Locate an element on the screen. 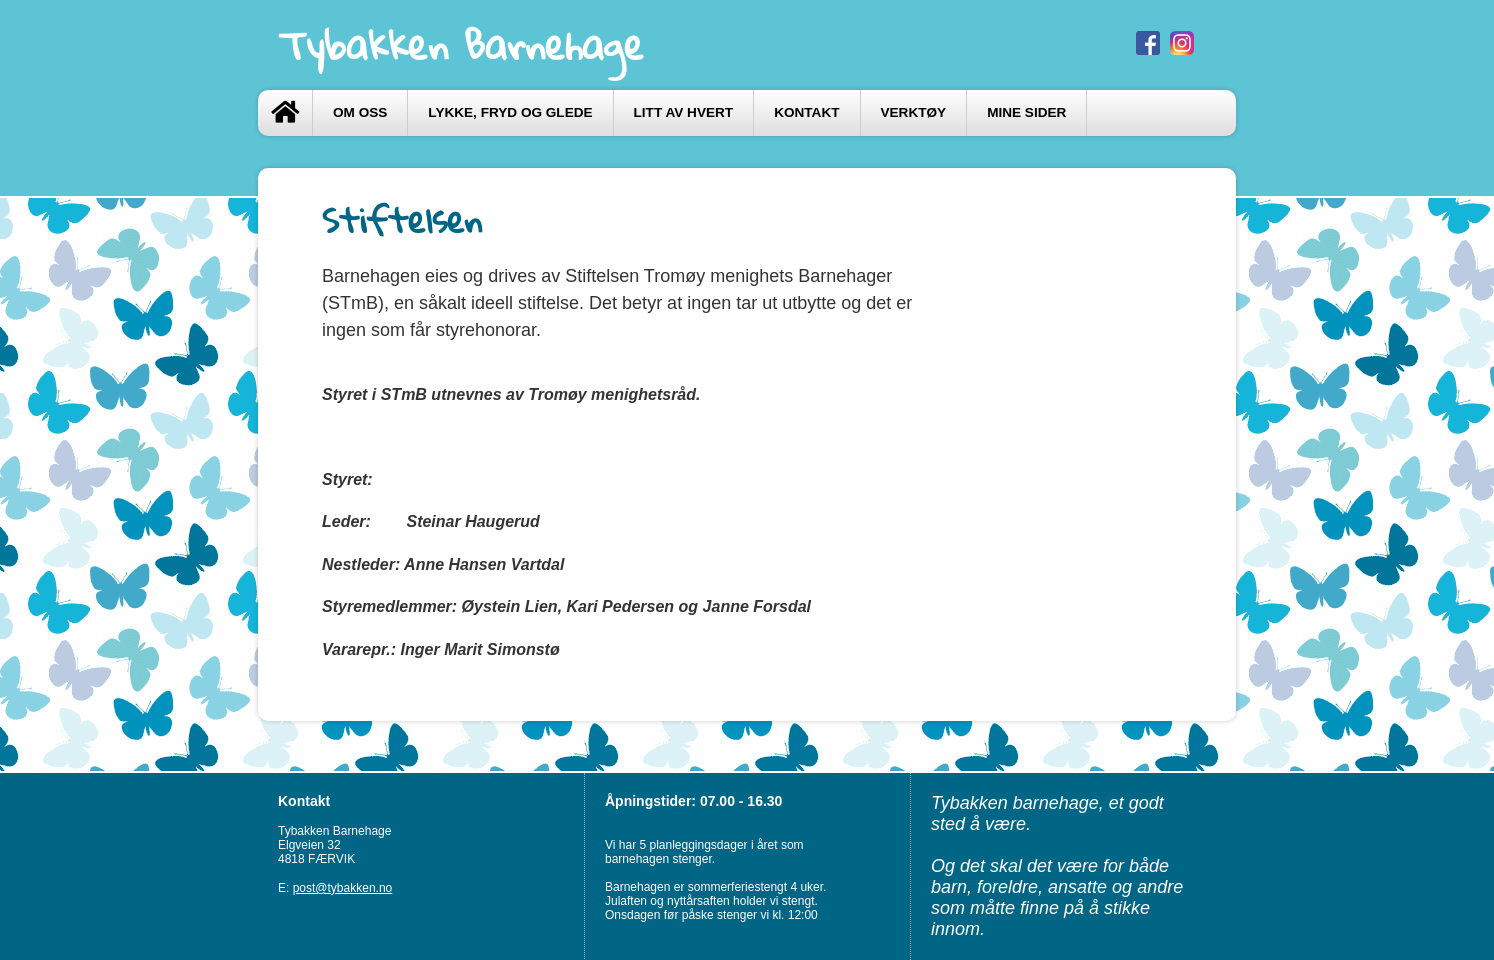  Kontakt is located at coordinates (806, 112).